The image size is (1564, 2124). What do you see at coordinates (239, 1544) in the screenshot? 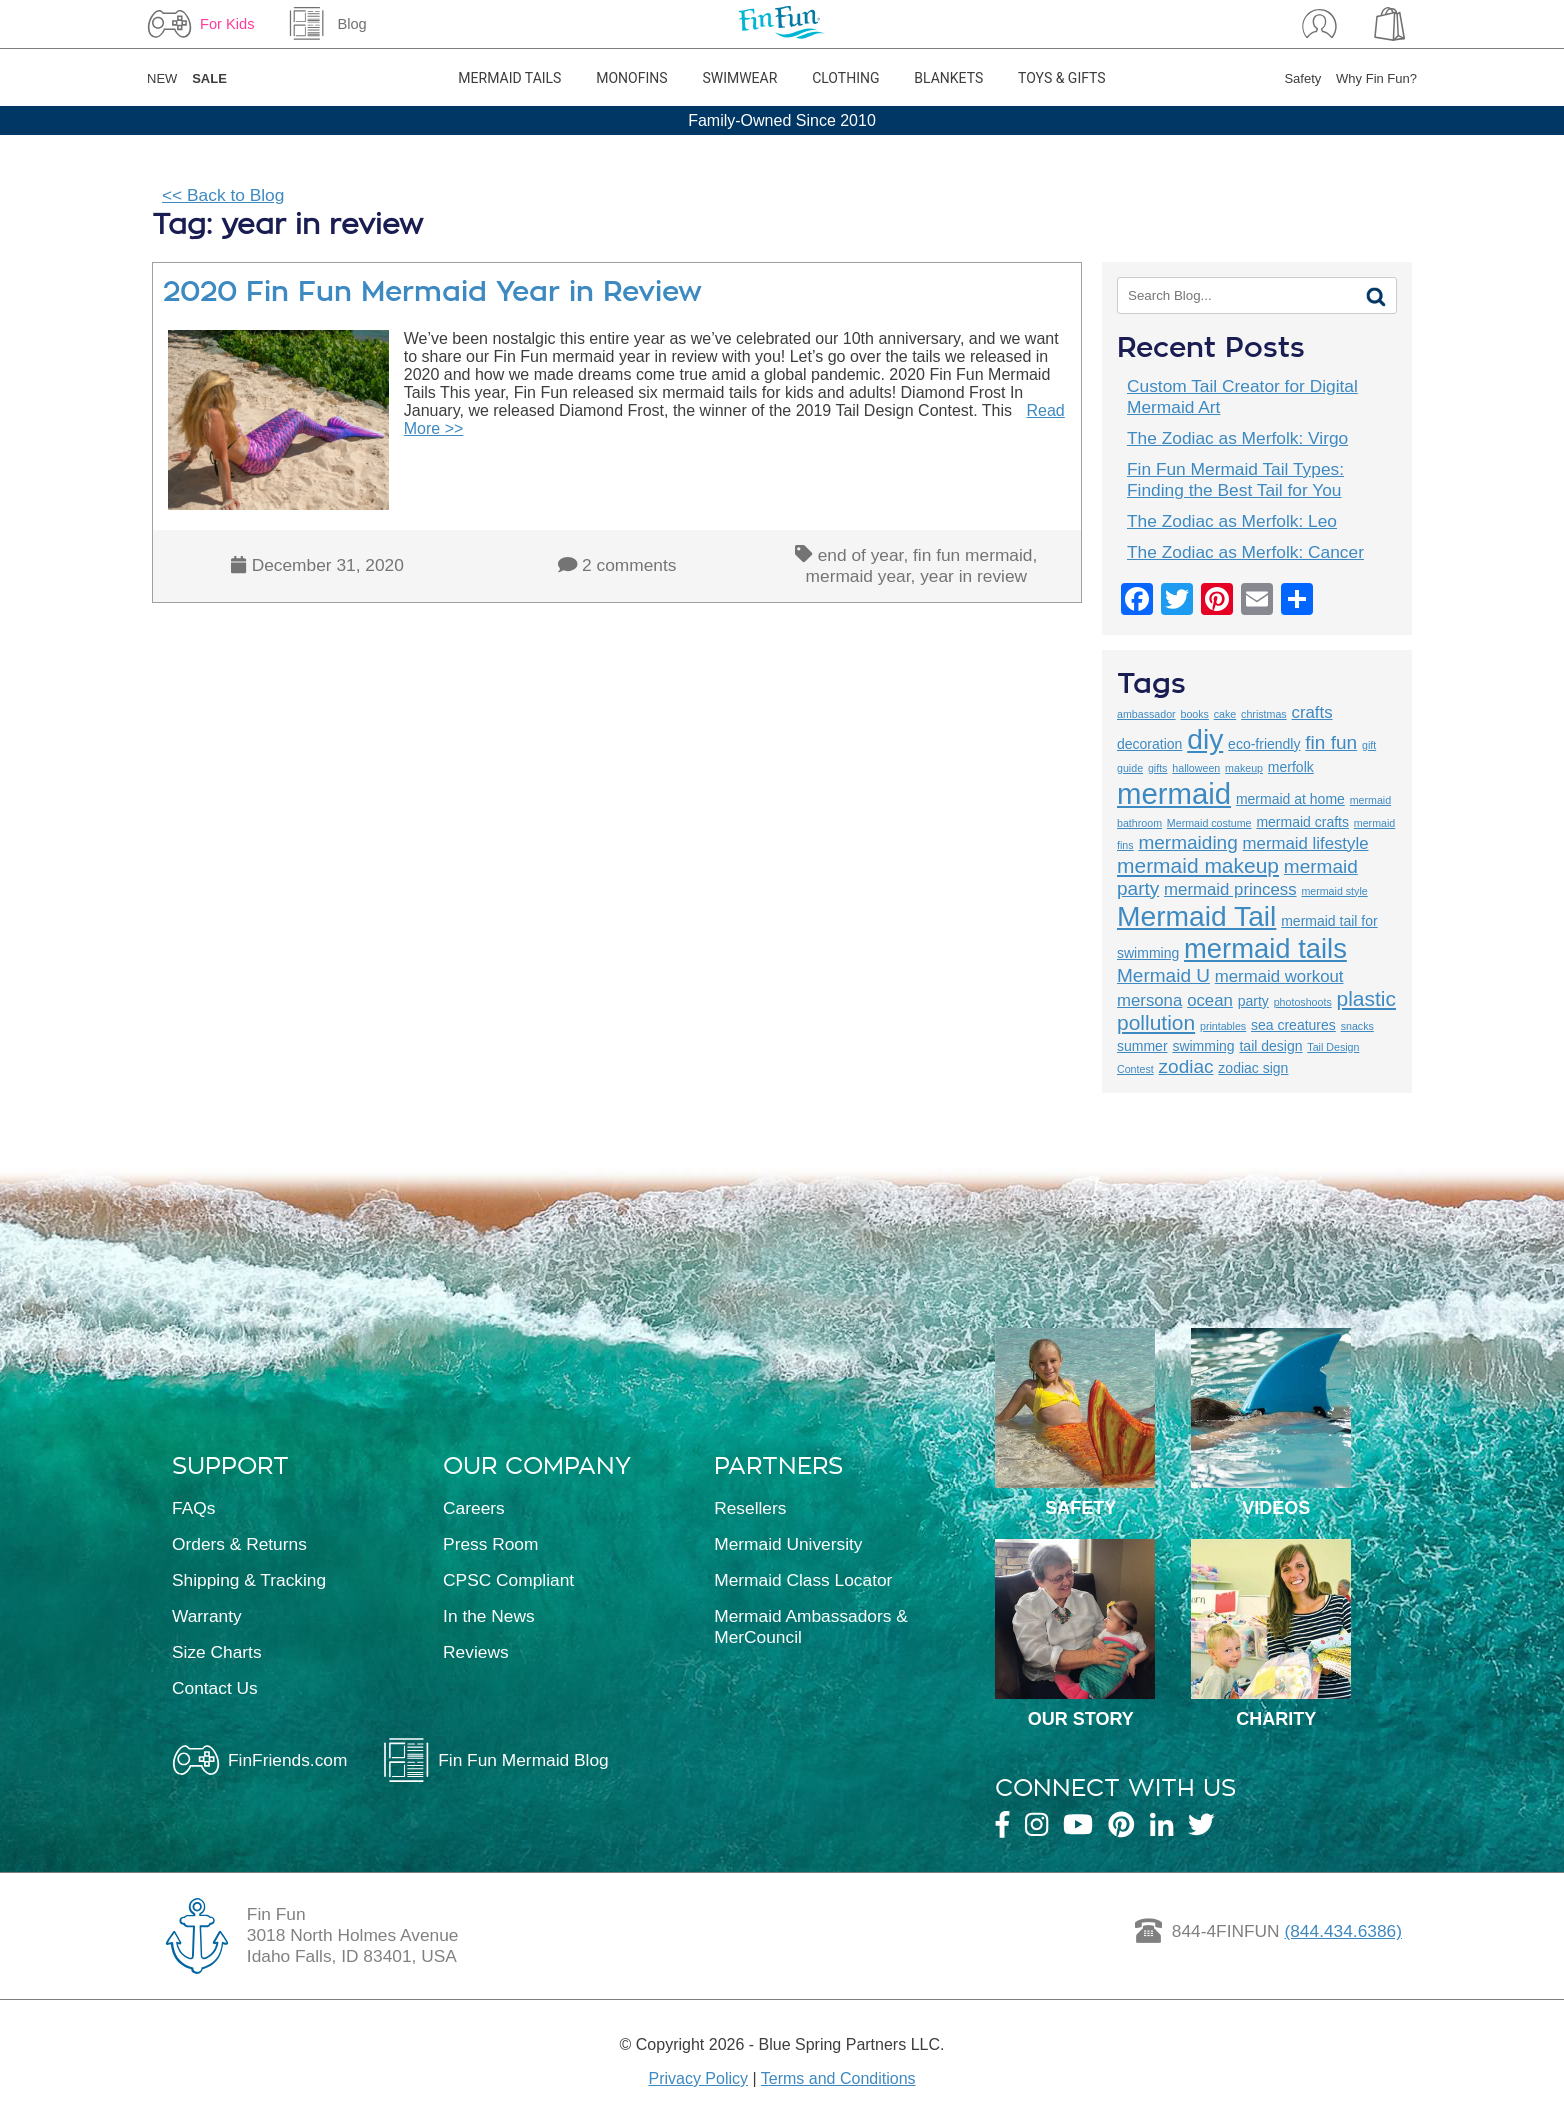
I see `Orders & Returns` at bounding box center [239, 1544].